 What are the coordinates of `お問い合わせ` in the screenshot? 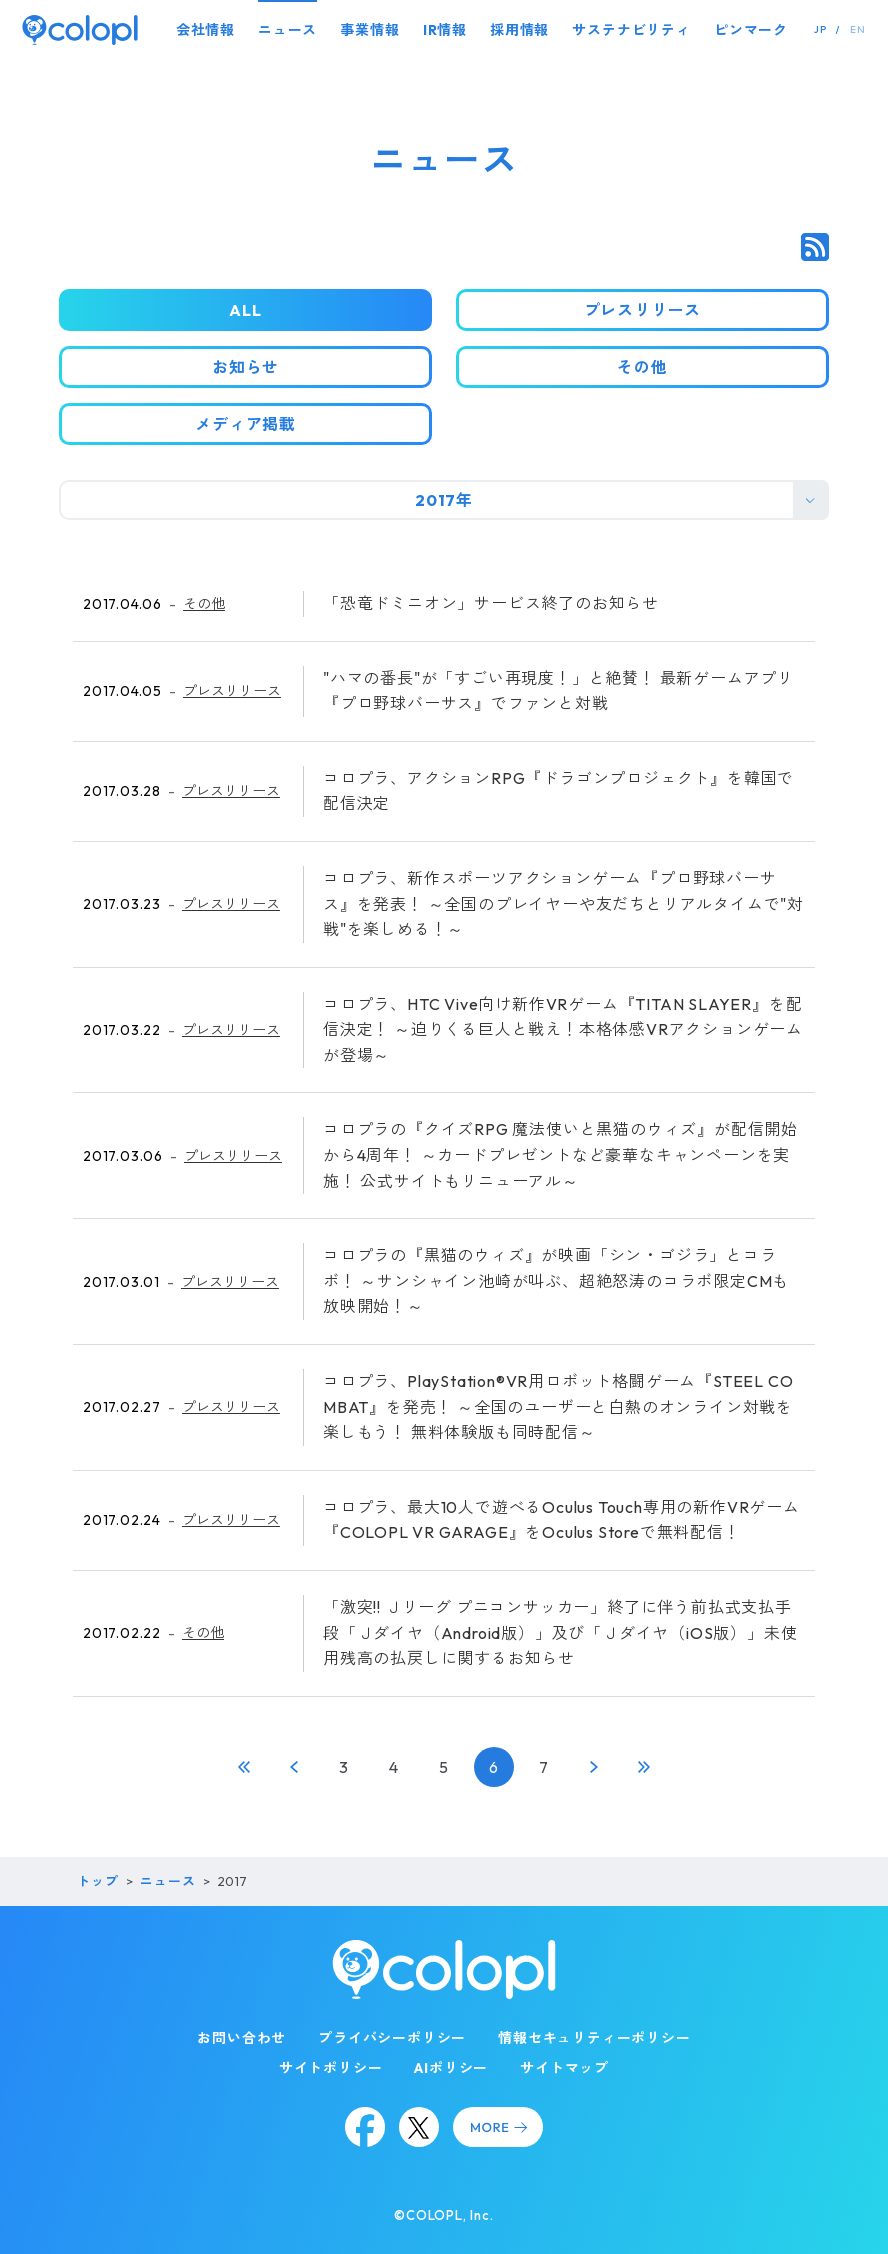 It's located at (241, 2038).